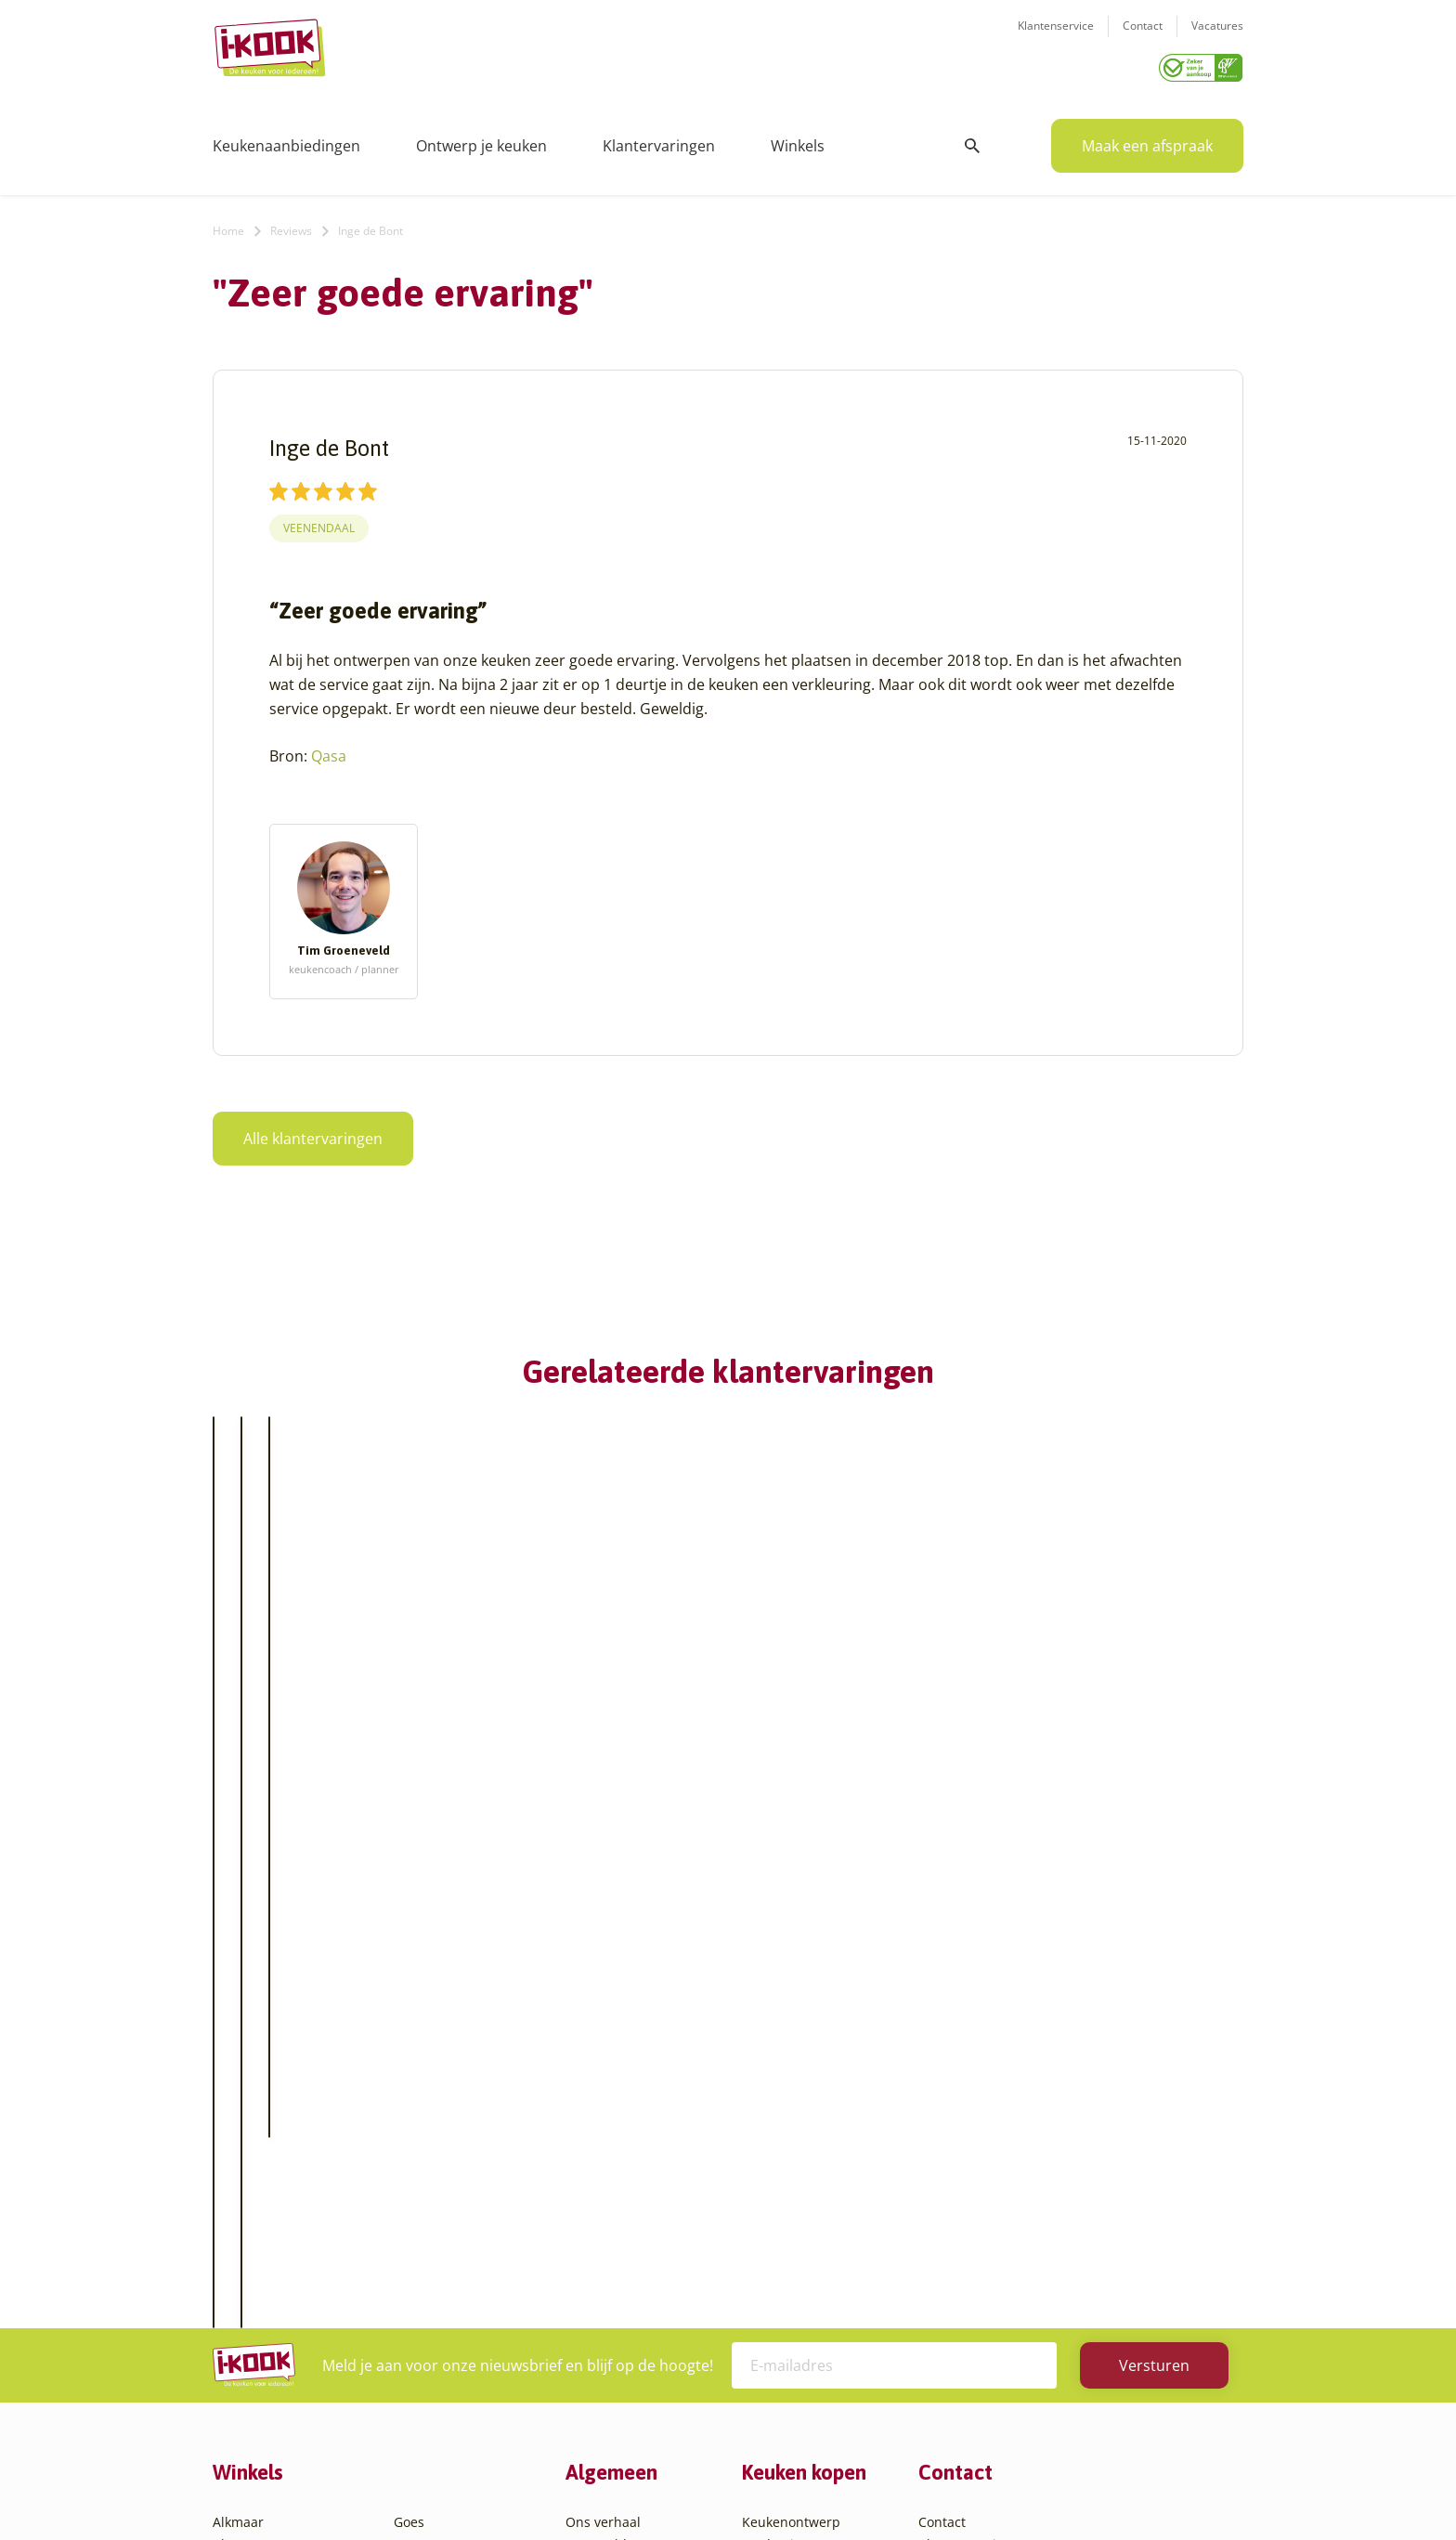  Describe the element at coordinates (291, 224) in the screenshot. I see `Reviews` at that location.